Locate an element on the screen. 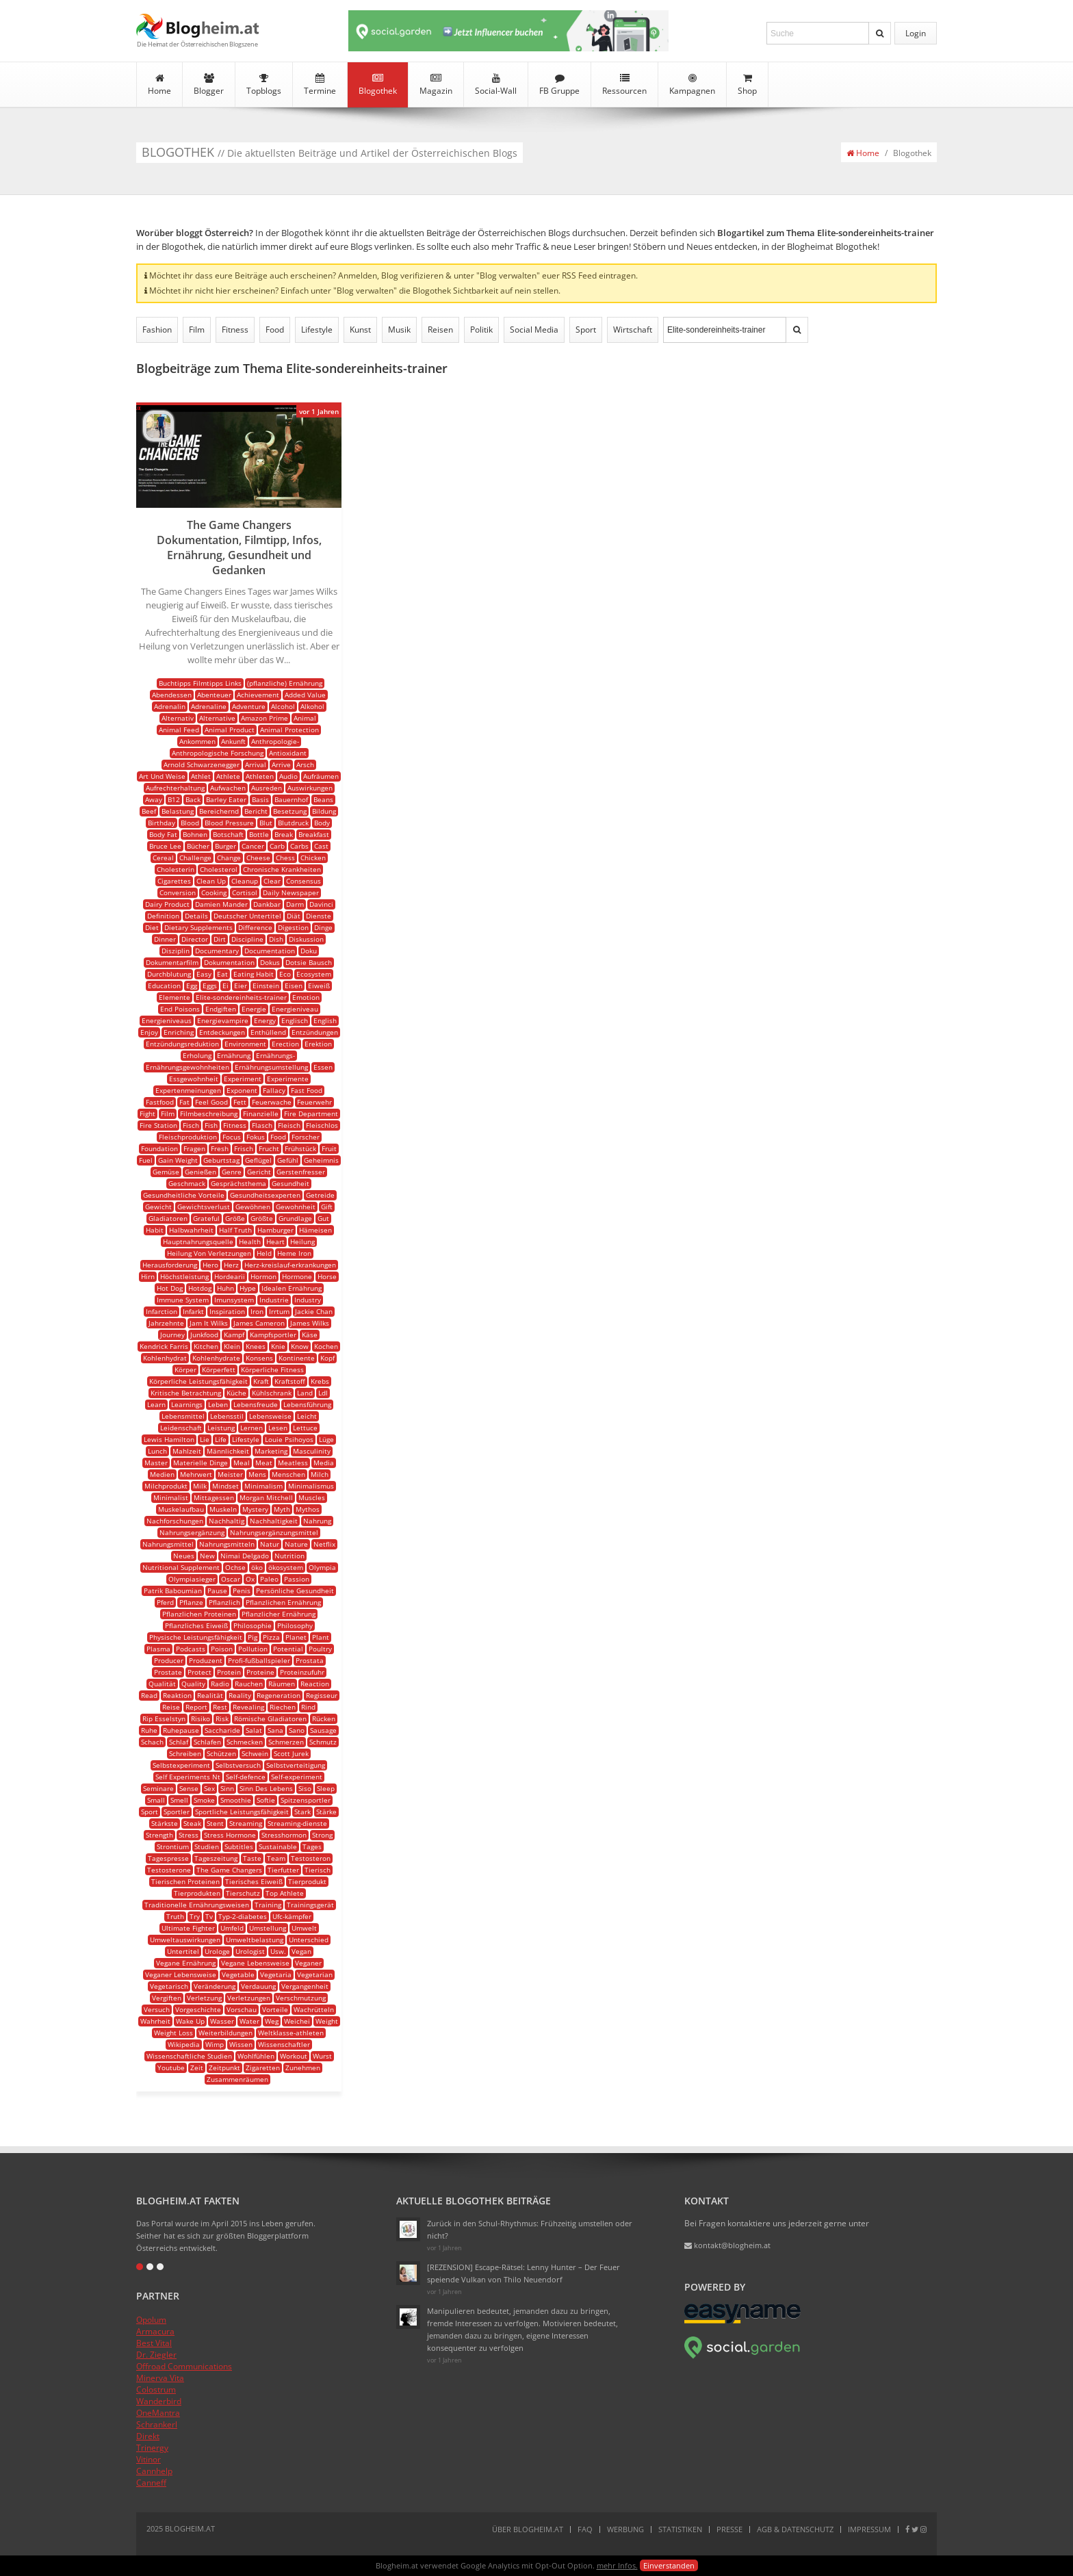 This screenshot has height=2576, width=1073. Pollution is located at coordinates (253, 1648).